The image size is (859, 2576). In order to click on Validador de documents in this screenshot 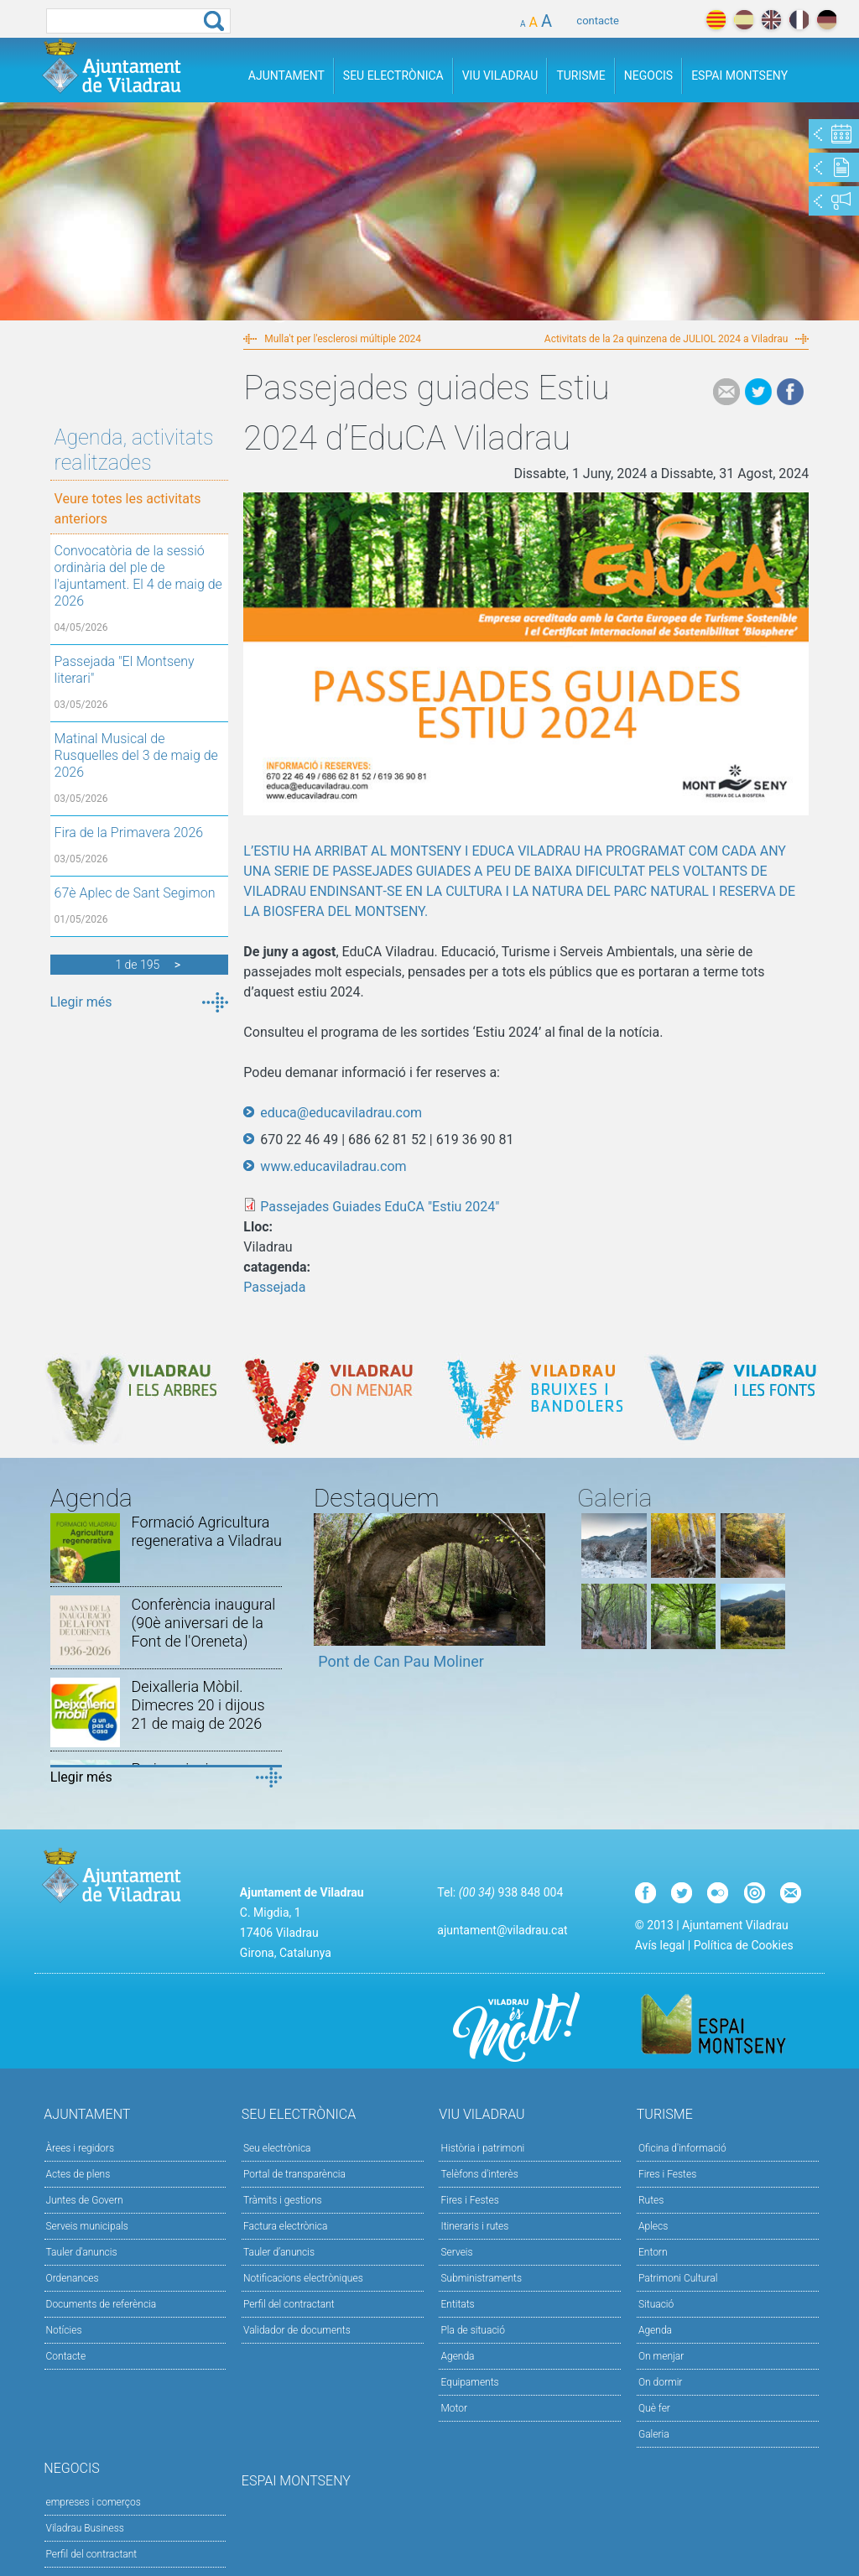, I will do `click(297, 2330)`.